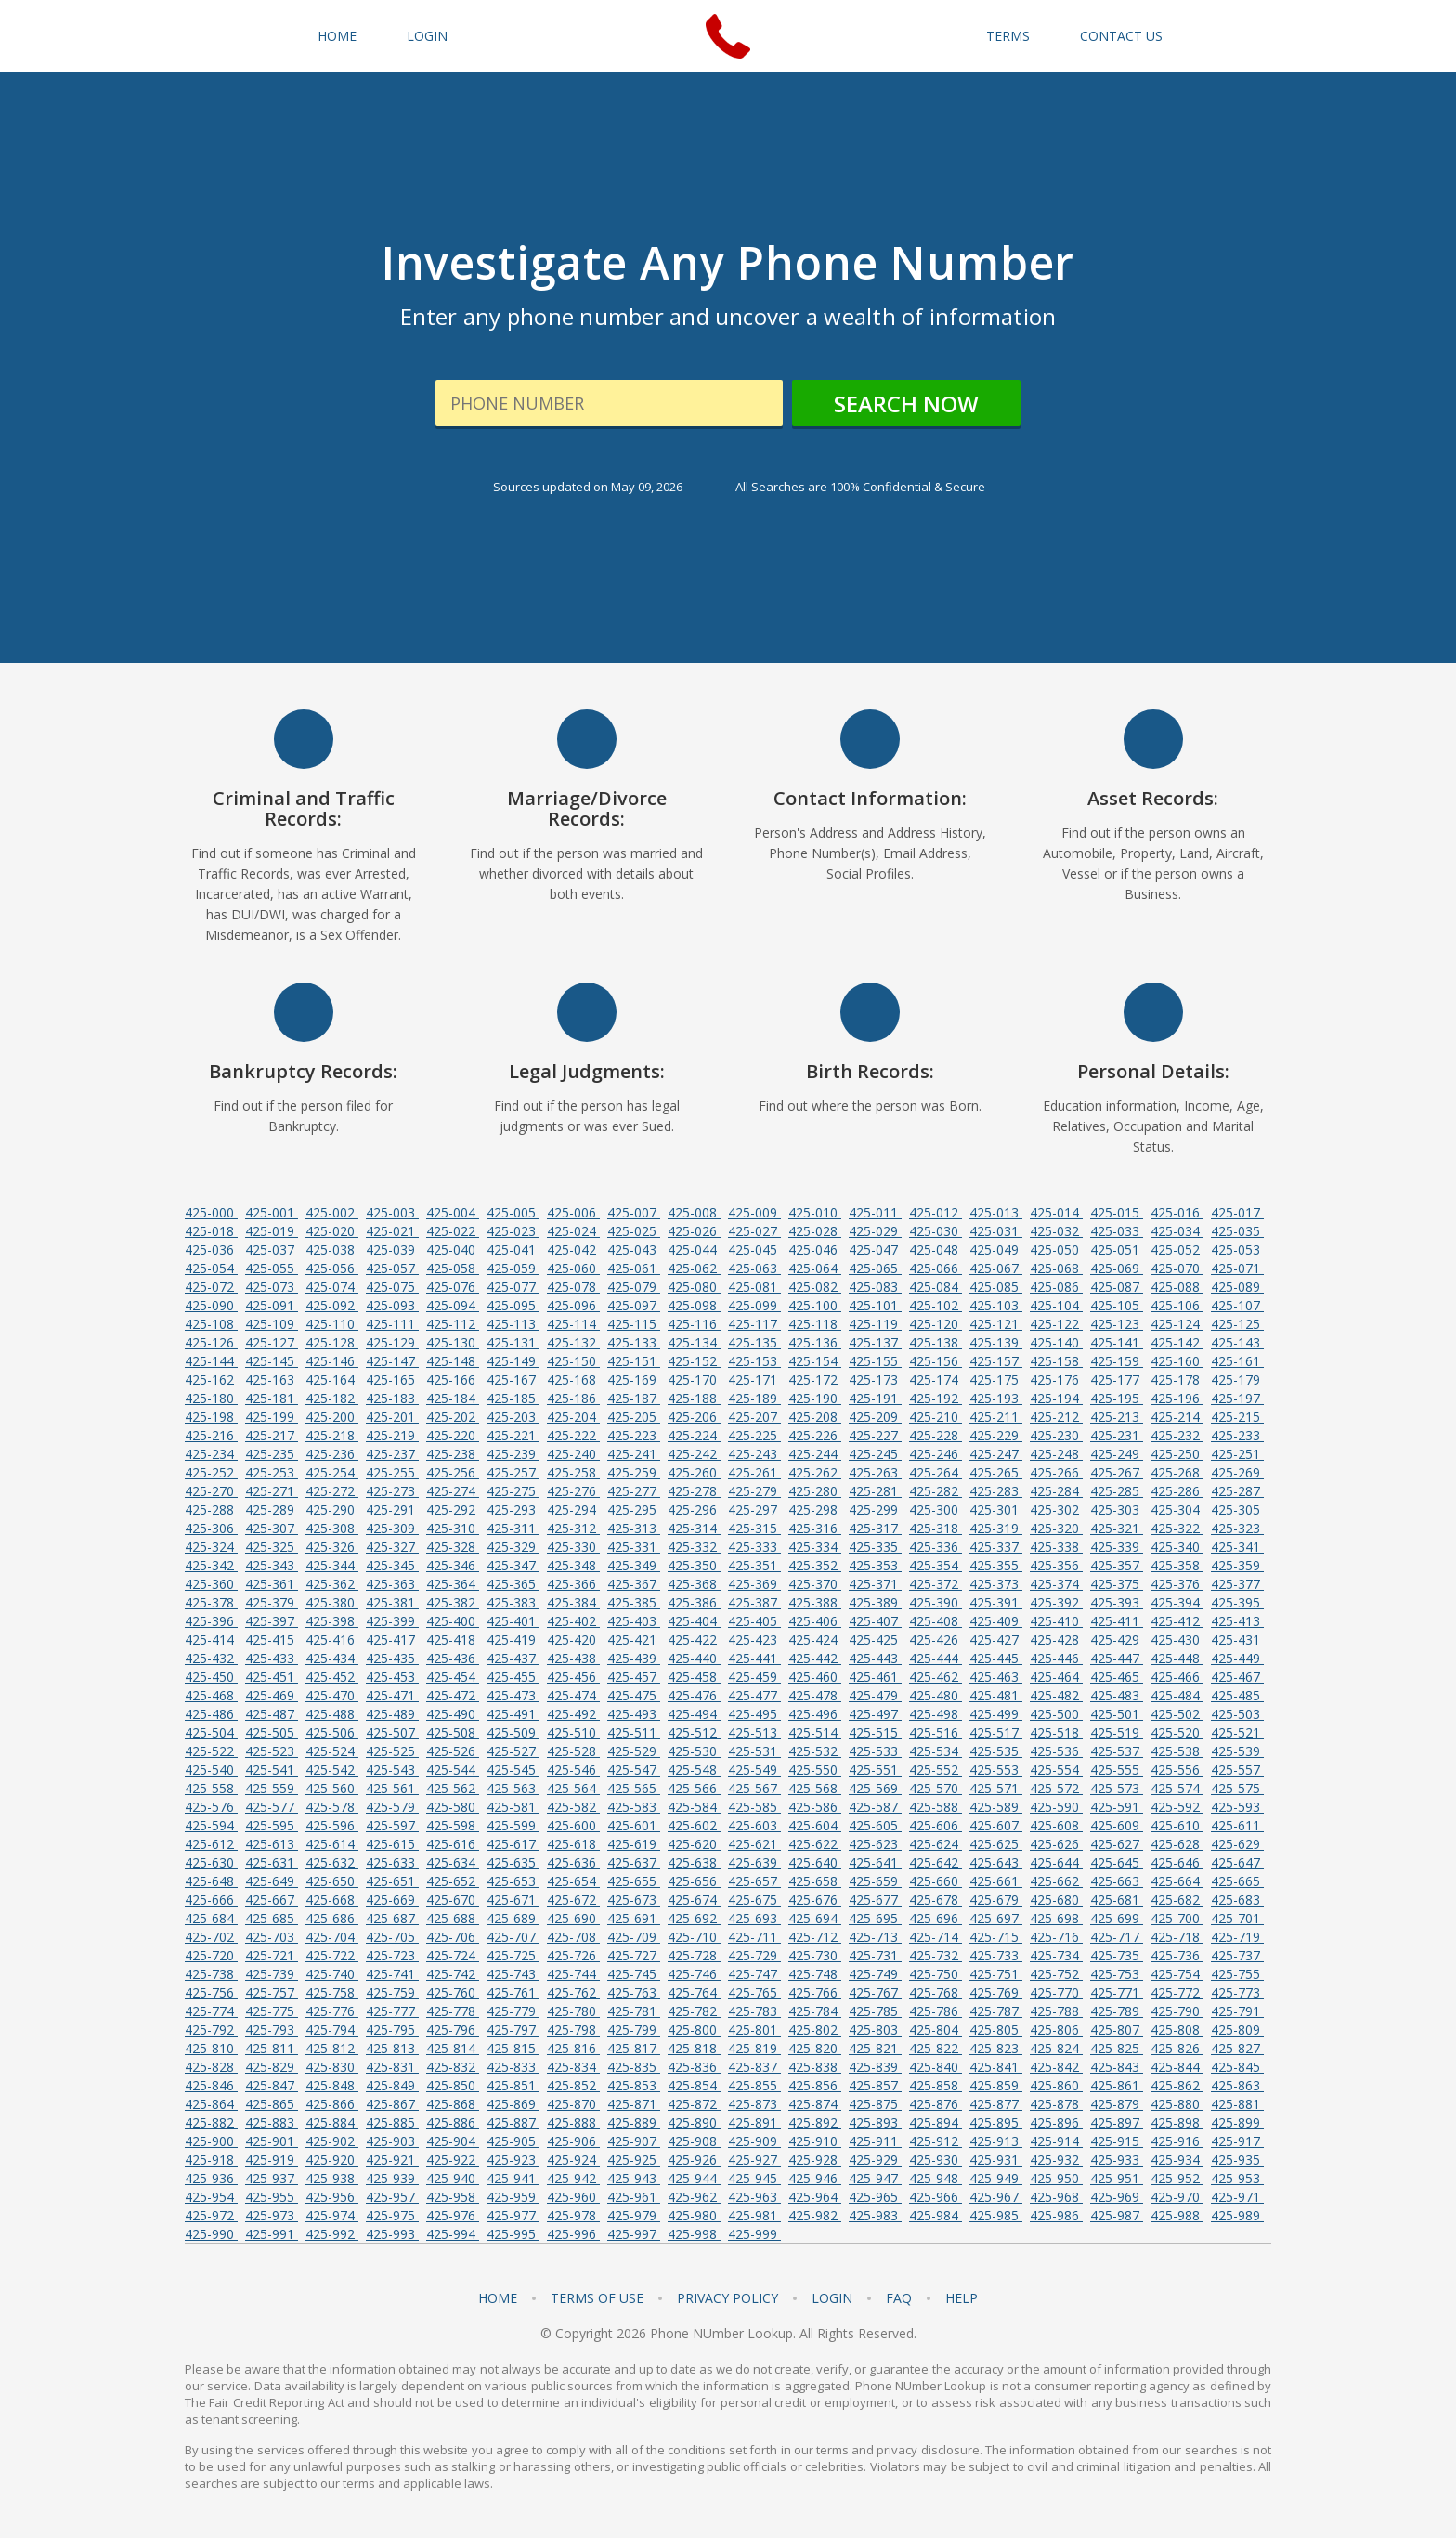 The width and height of the screenshot is (1456, 2538). Describe the element at coordinates (875, 1342) in the screenshot. I see `425-137` at that location.